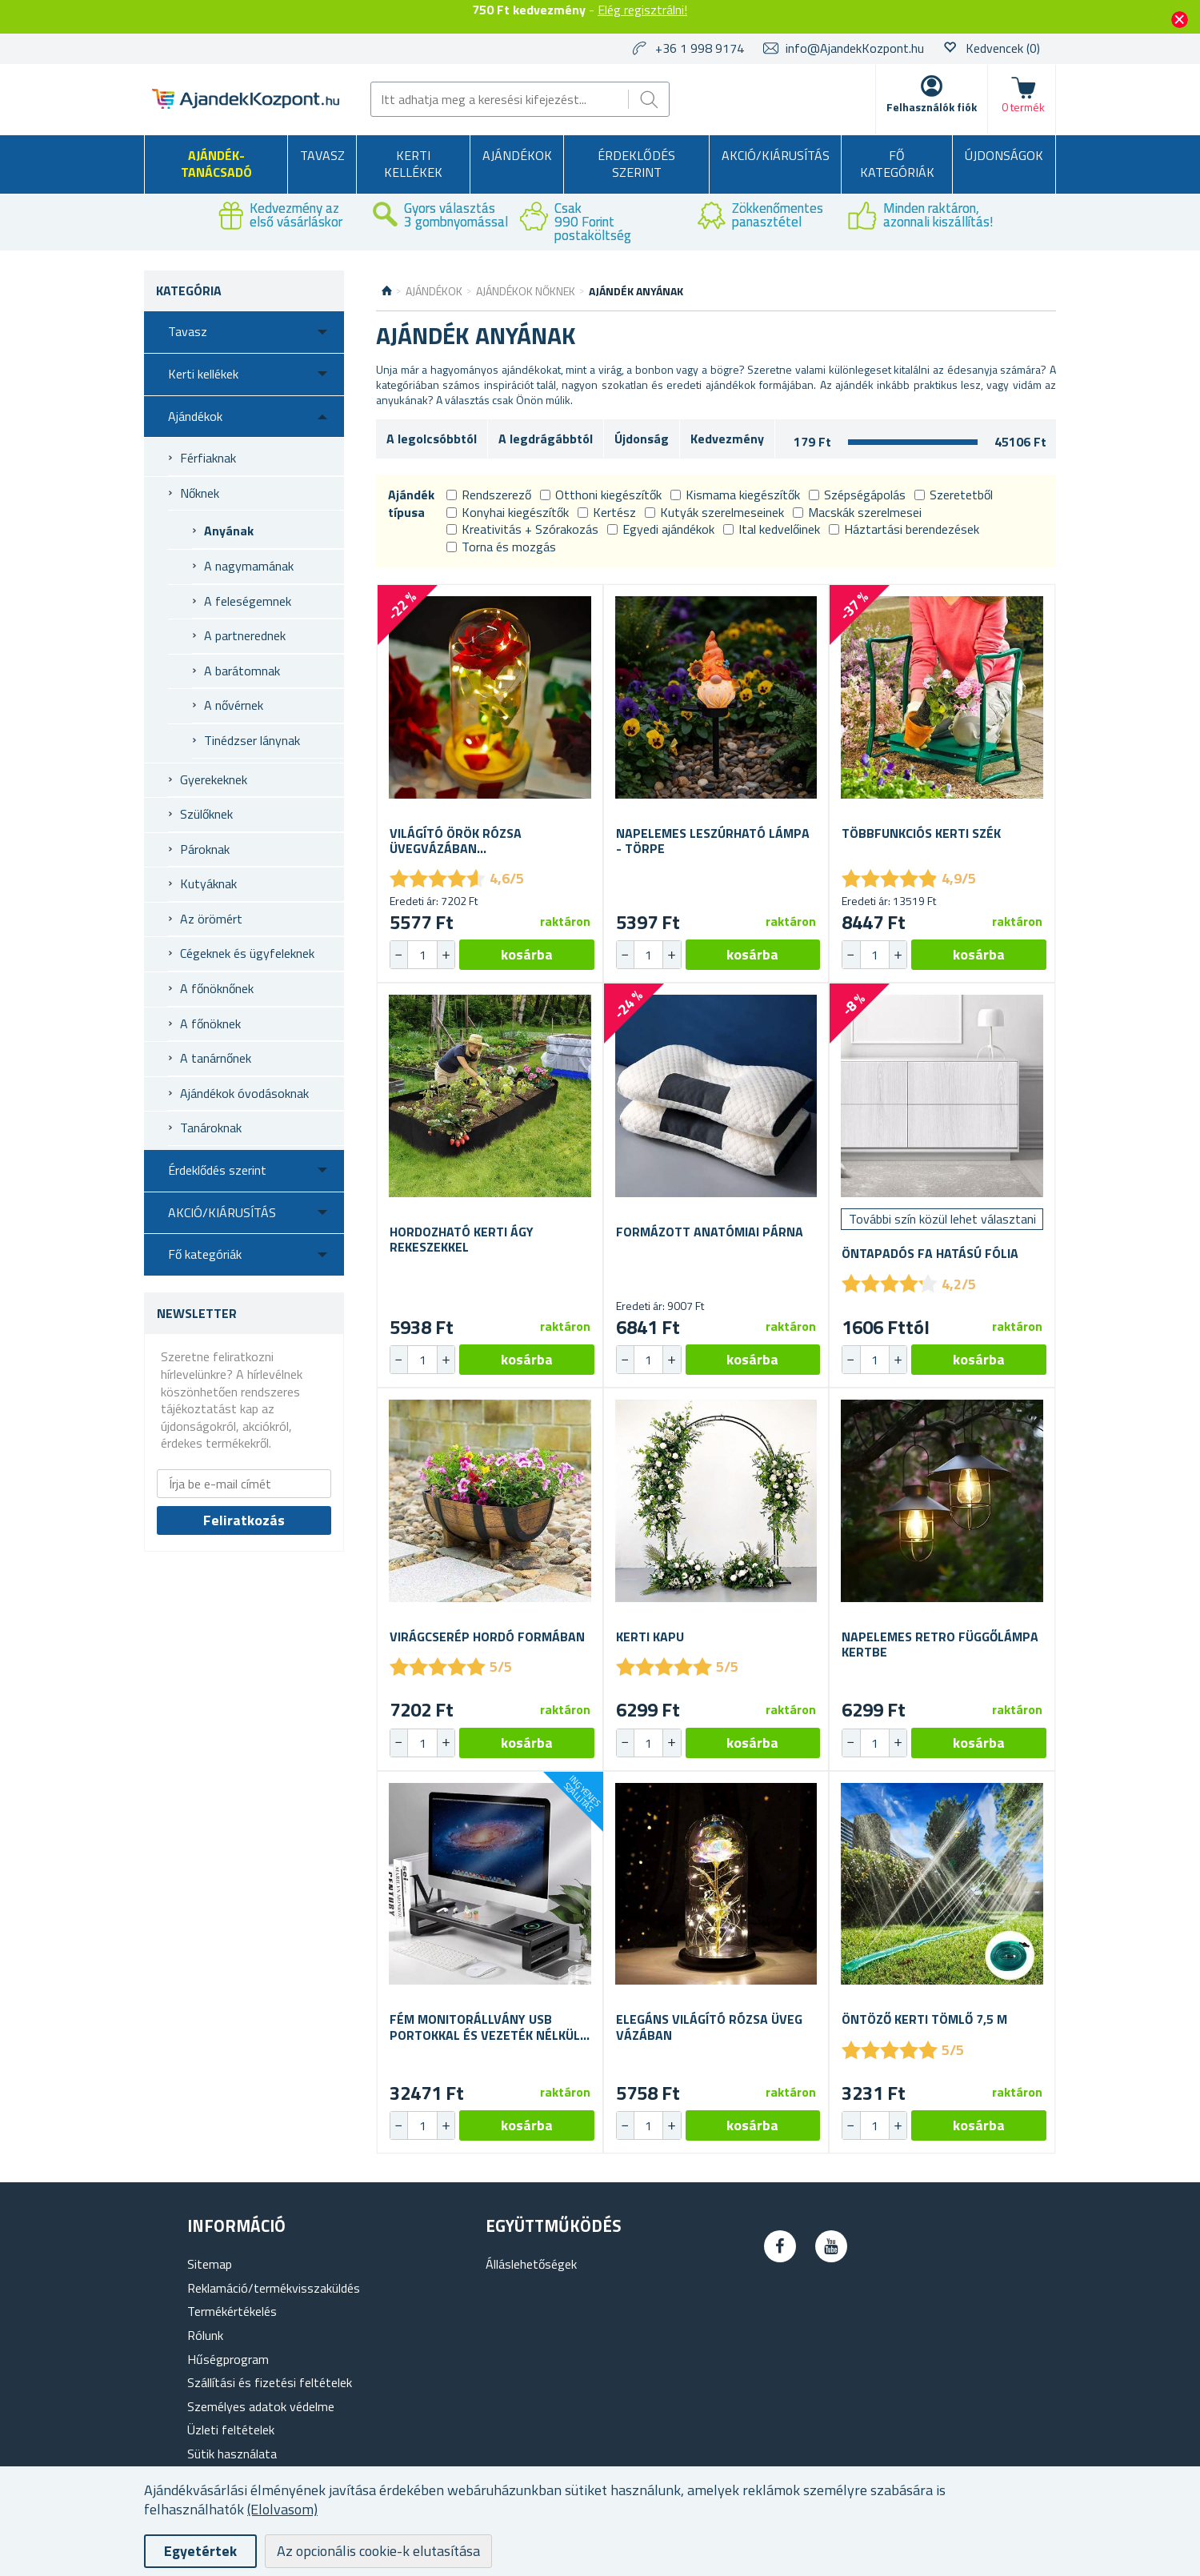  I want to click on Konyhai kiegészítők, so click(507, 512).